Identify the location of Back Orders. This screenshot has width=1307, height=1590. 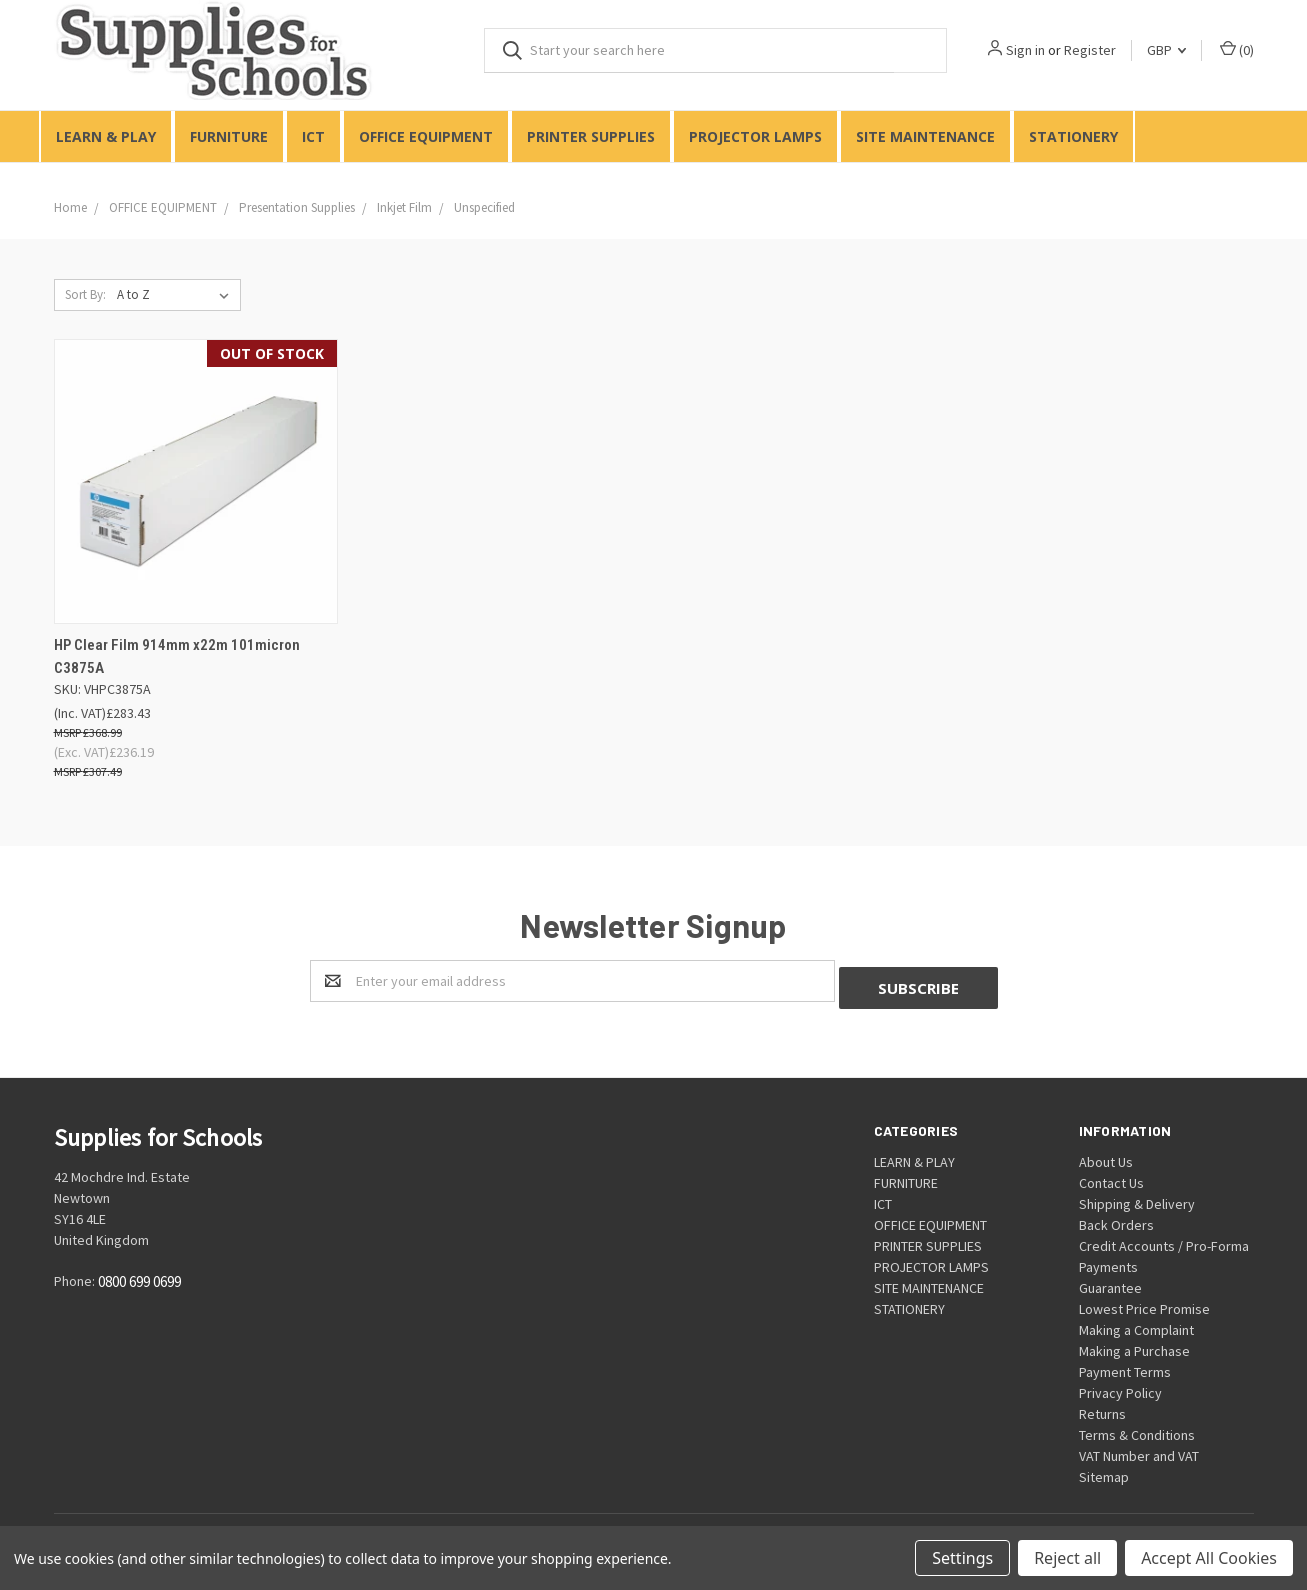
(1116, 1218).